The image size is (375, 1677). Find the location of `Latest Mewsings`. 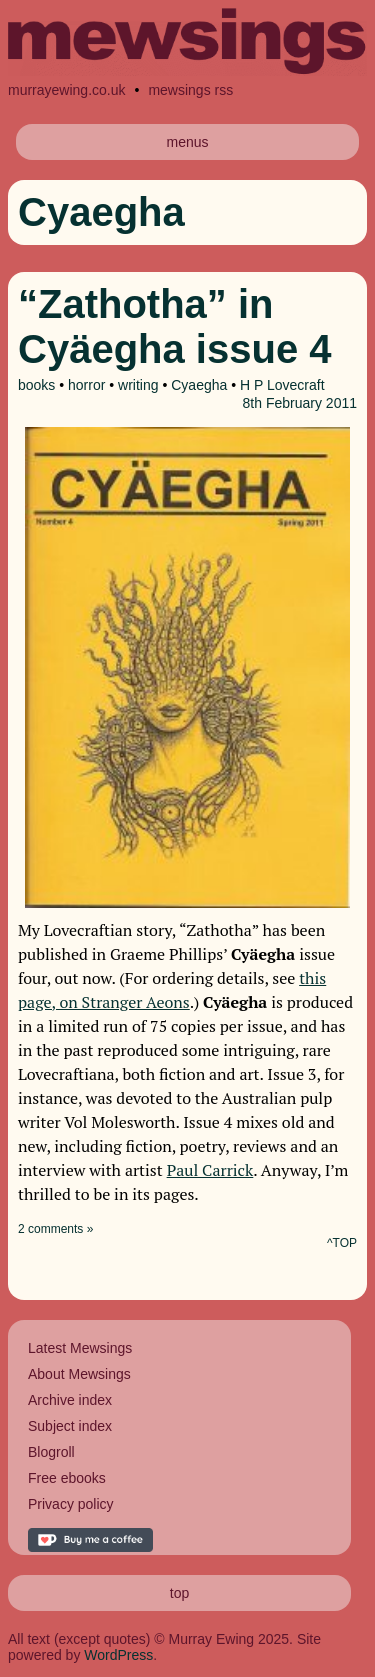

Latest Mewsings is located at coordinates (80, 1348).